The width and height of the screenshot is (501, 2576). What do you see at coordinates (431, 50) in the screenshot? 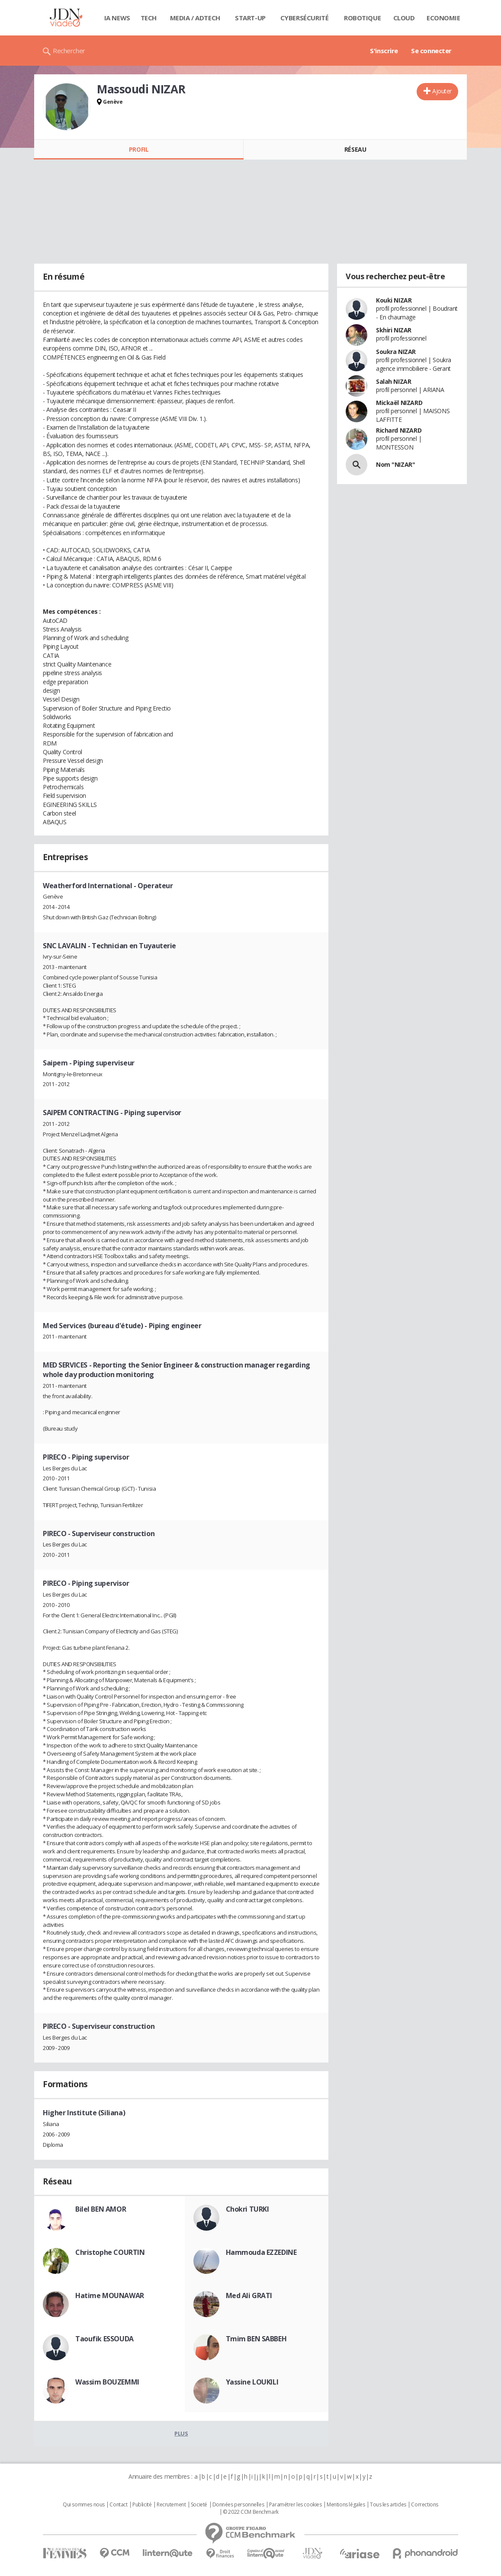
I see `Se connecter` at bounding box center [431, 50].